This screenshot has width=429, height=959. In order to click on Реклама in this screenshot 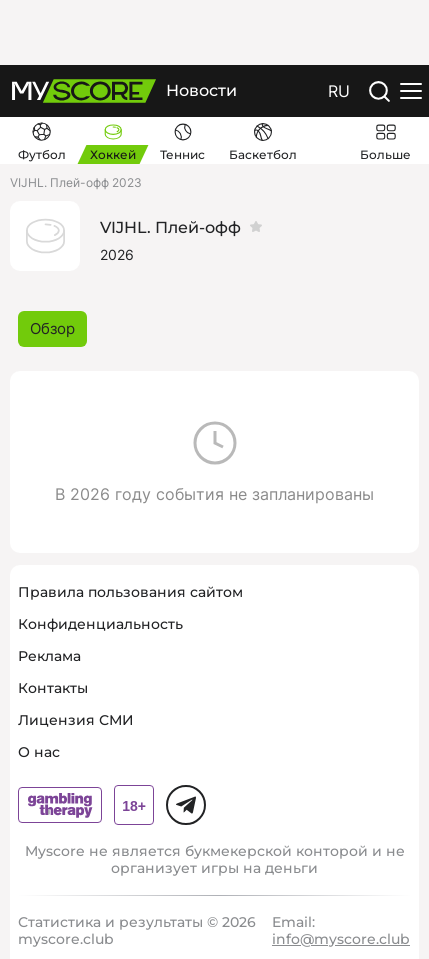, I will do `click(49, 656)`.